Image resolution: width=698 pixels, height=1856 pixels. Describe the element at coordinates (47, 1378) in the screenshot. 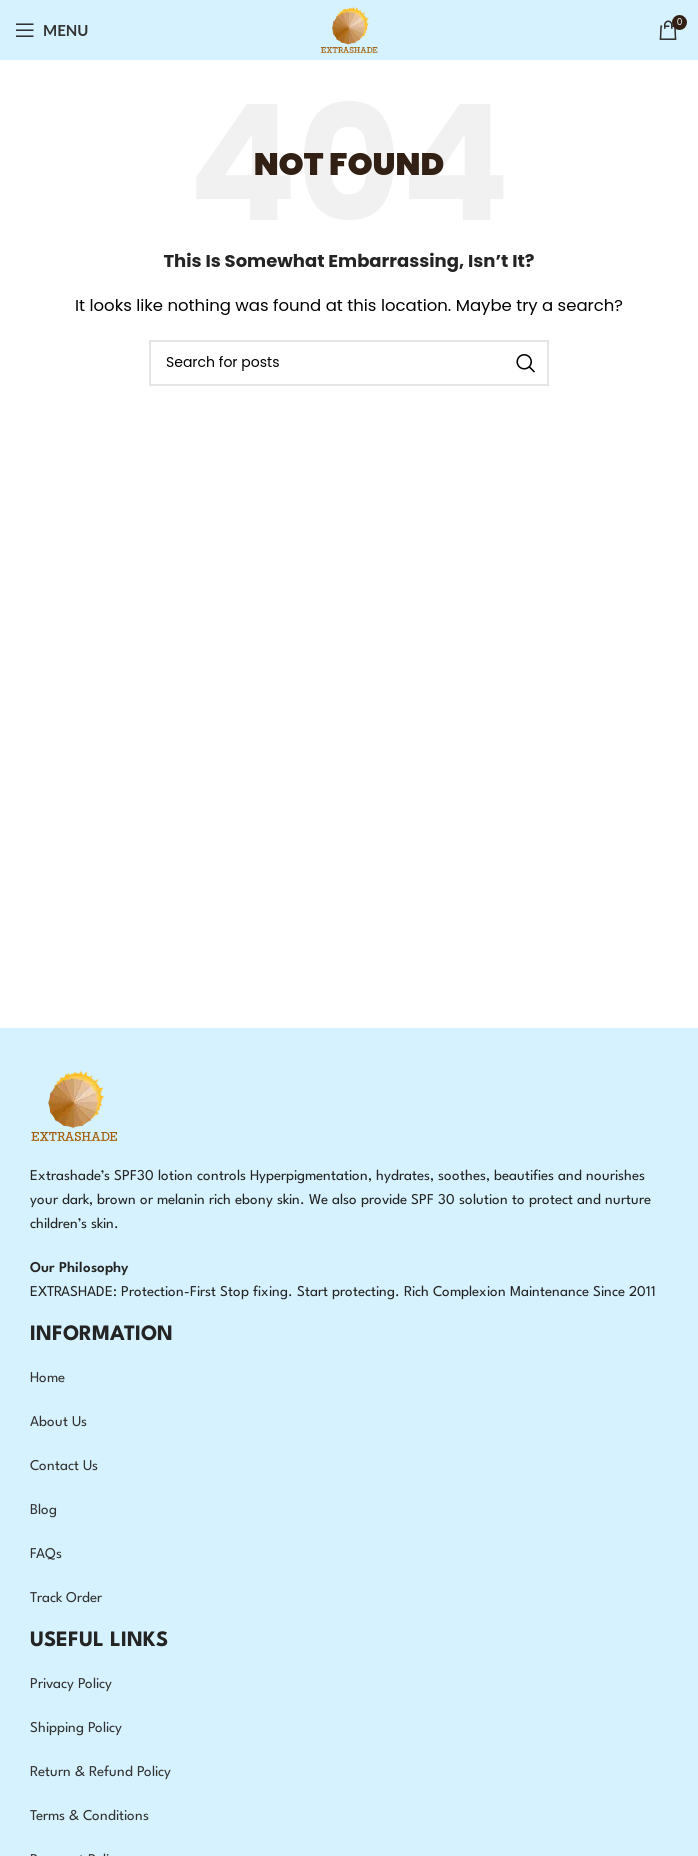

I see `Home` at that location.